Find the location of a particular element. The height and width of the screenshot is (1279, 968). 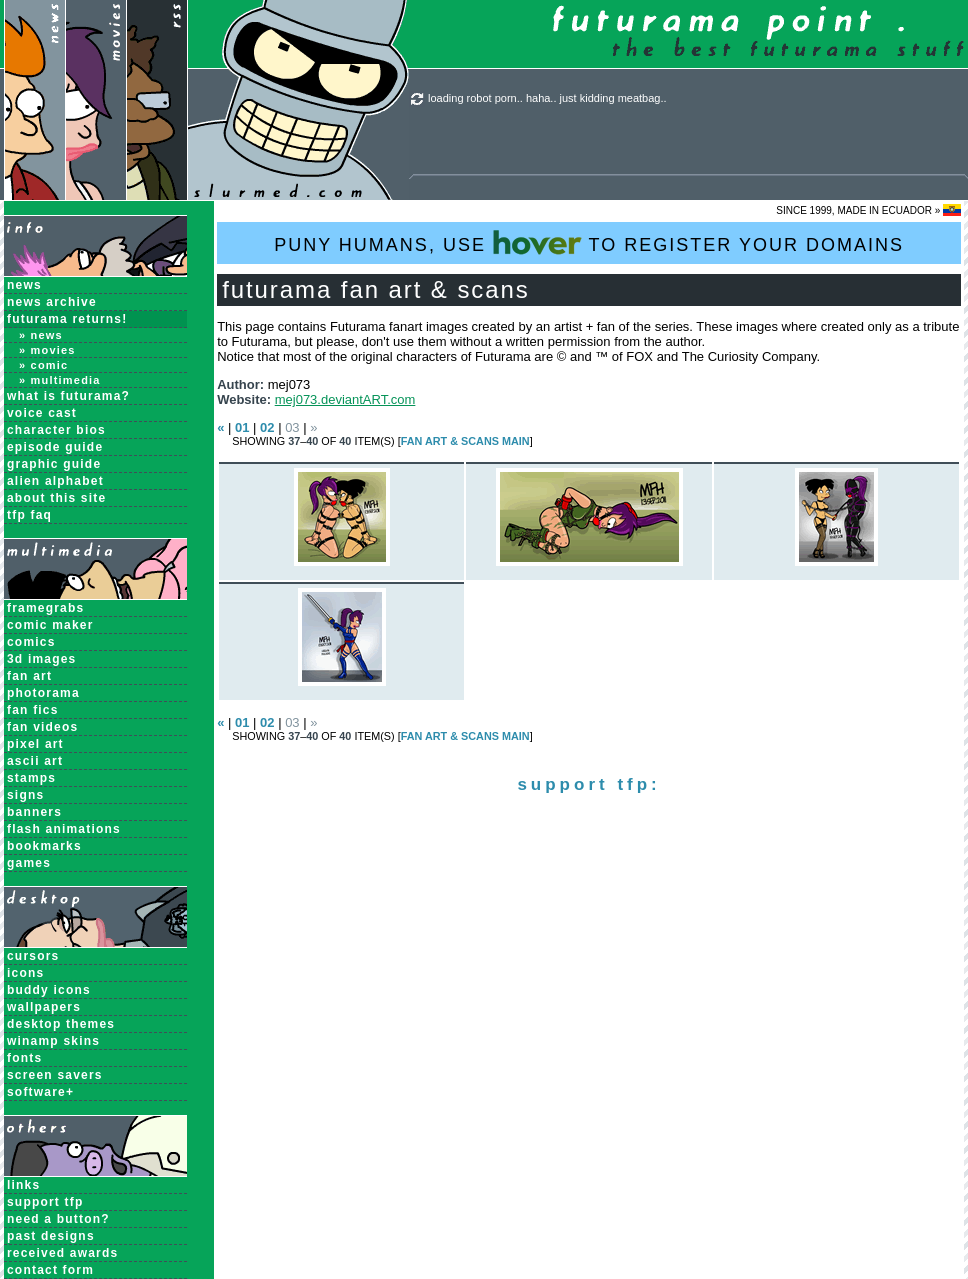

Photorama is located at coordinates (43, 693).